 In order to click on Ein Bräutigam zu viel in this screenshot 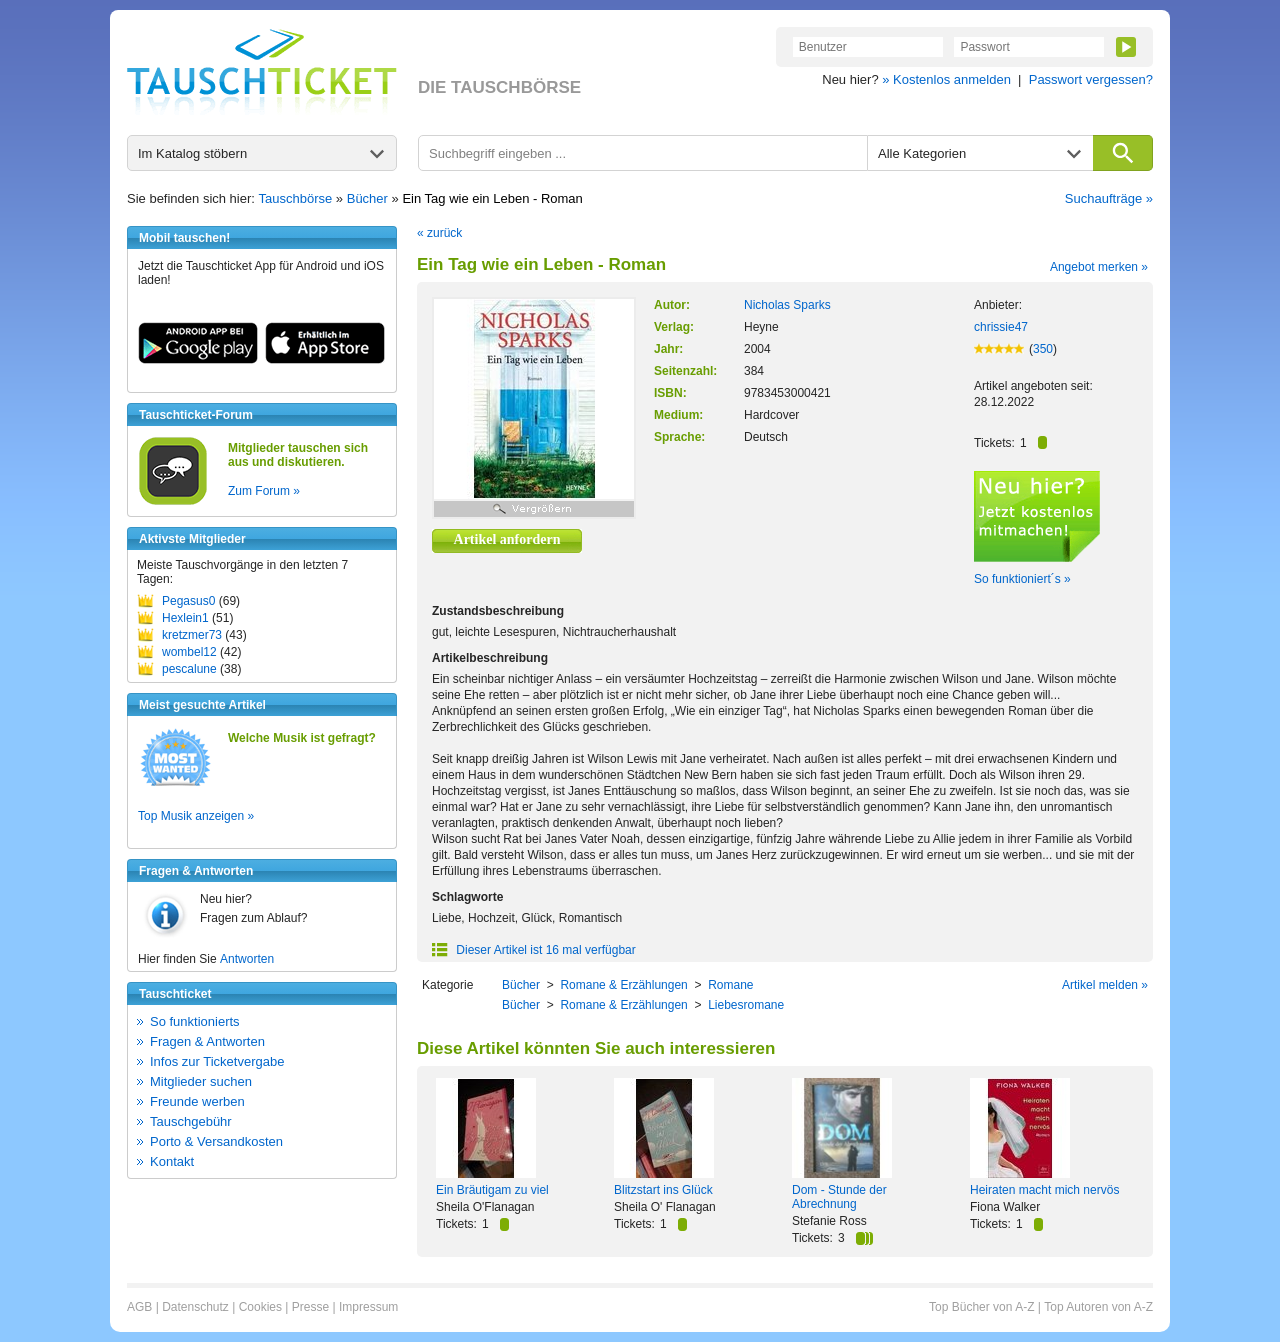, I will do `click(492, 1190)`.